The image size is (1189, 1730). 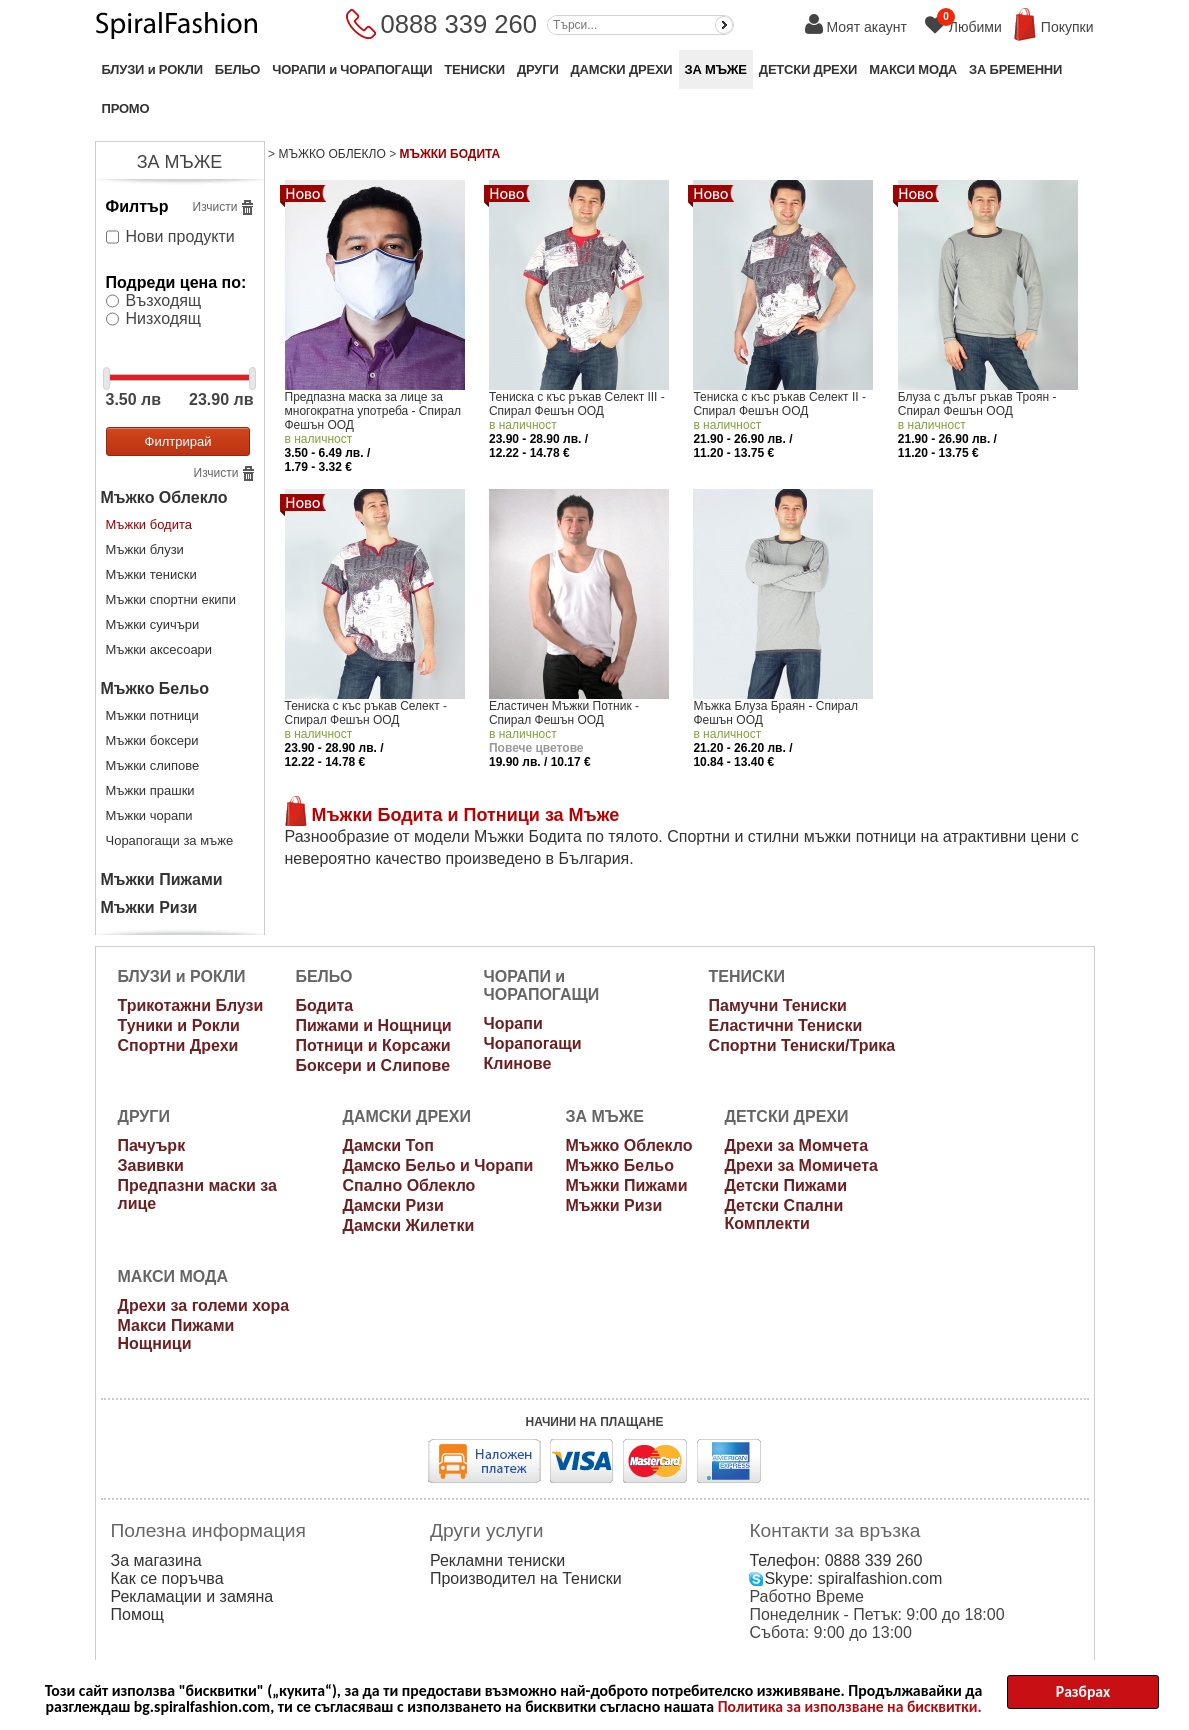 What do you see at coordinates (474, 69) in the screenshot?
I see `ТЕНИСКИ` at bounding box center [474, 69].